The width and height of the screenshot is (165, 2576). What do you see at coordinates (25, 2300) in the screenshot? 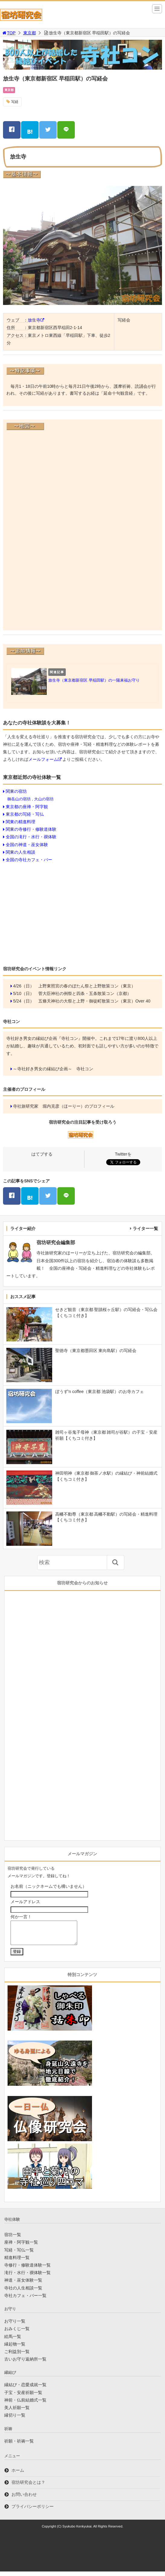
I see `寺社カフェ・バー一覧` at bounding box center [25, 2300].